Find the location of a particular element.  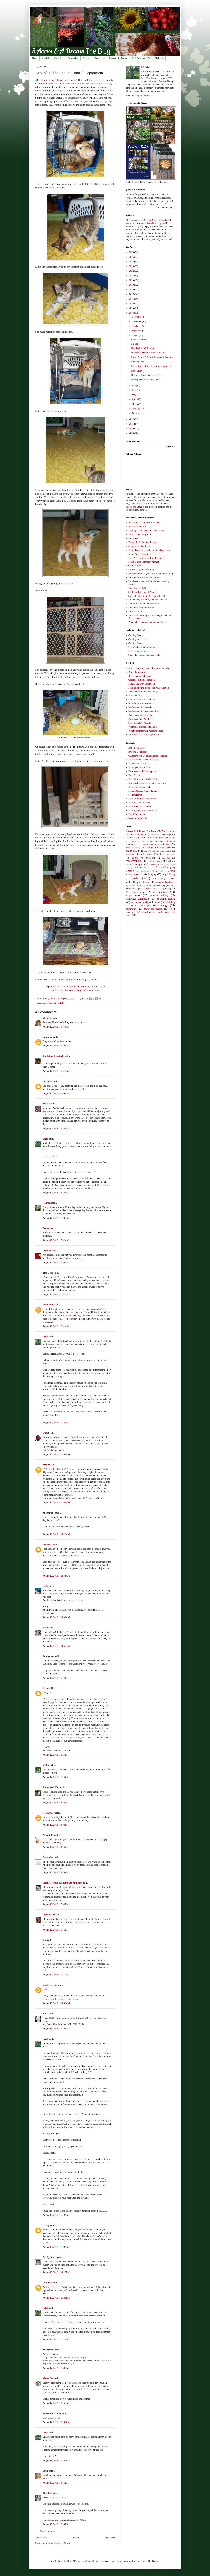

Herb Photos is located at coordinates (134, 775).